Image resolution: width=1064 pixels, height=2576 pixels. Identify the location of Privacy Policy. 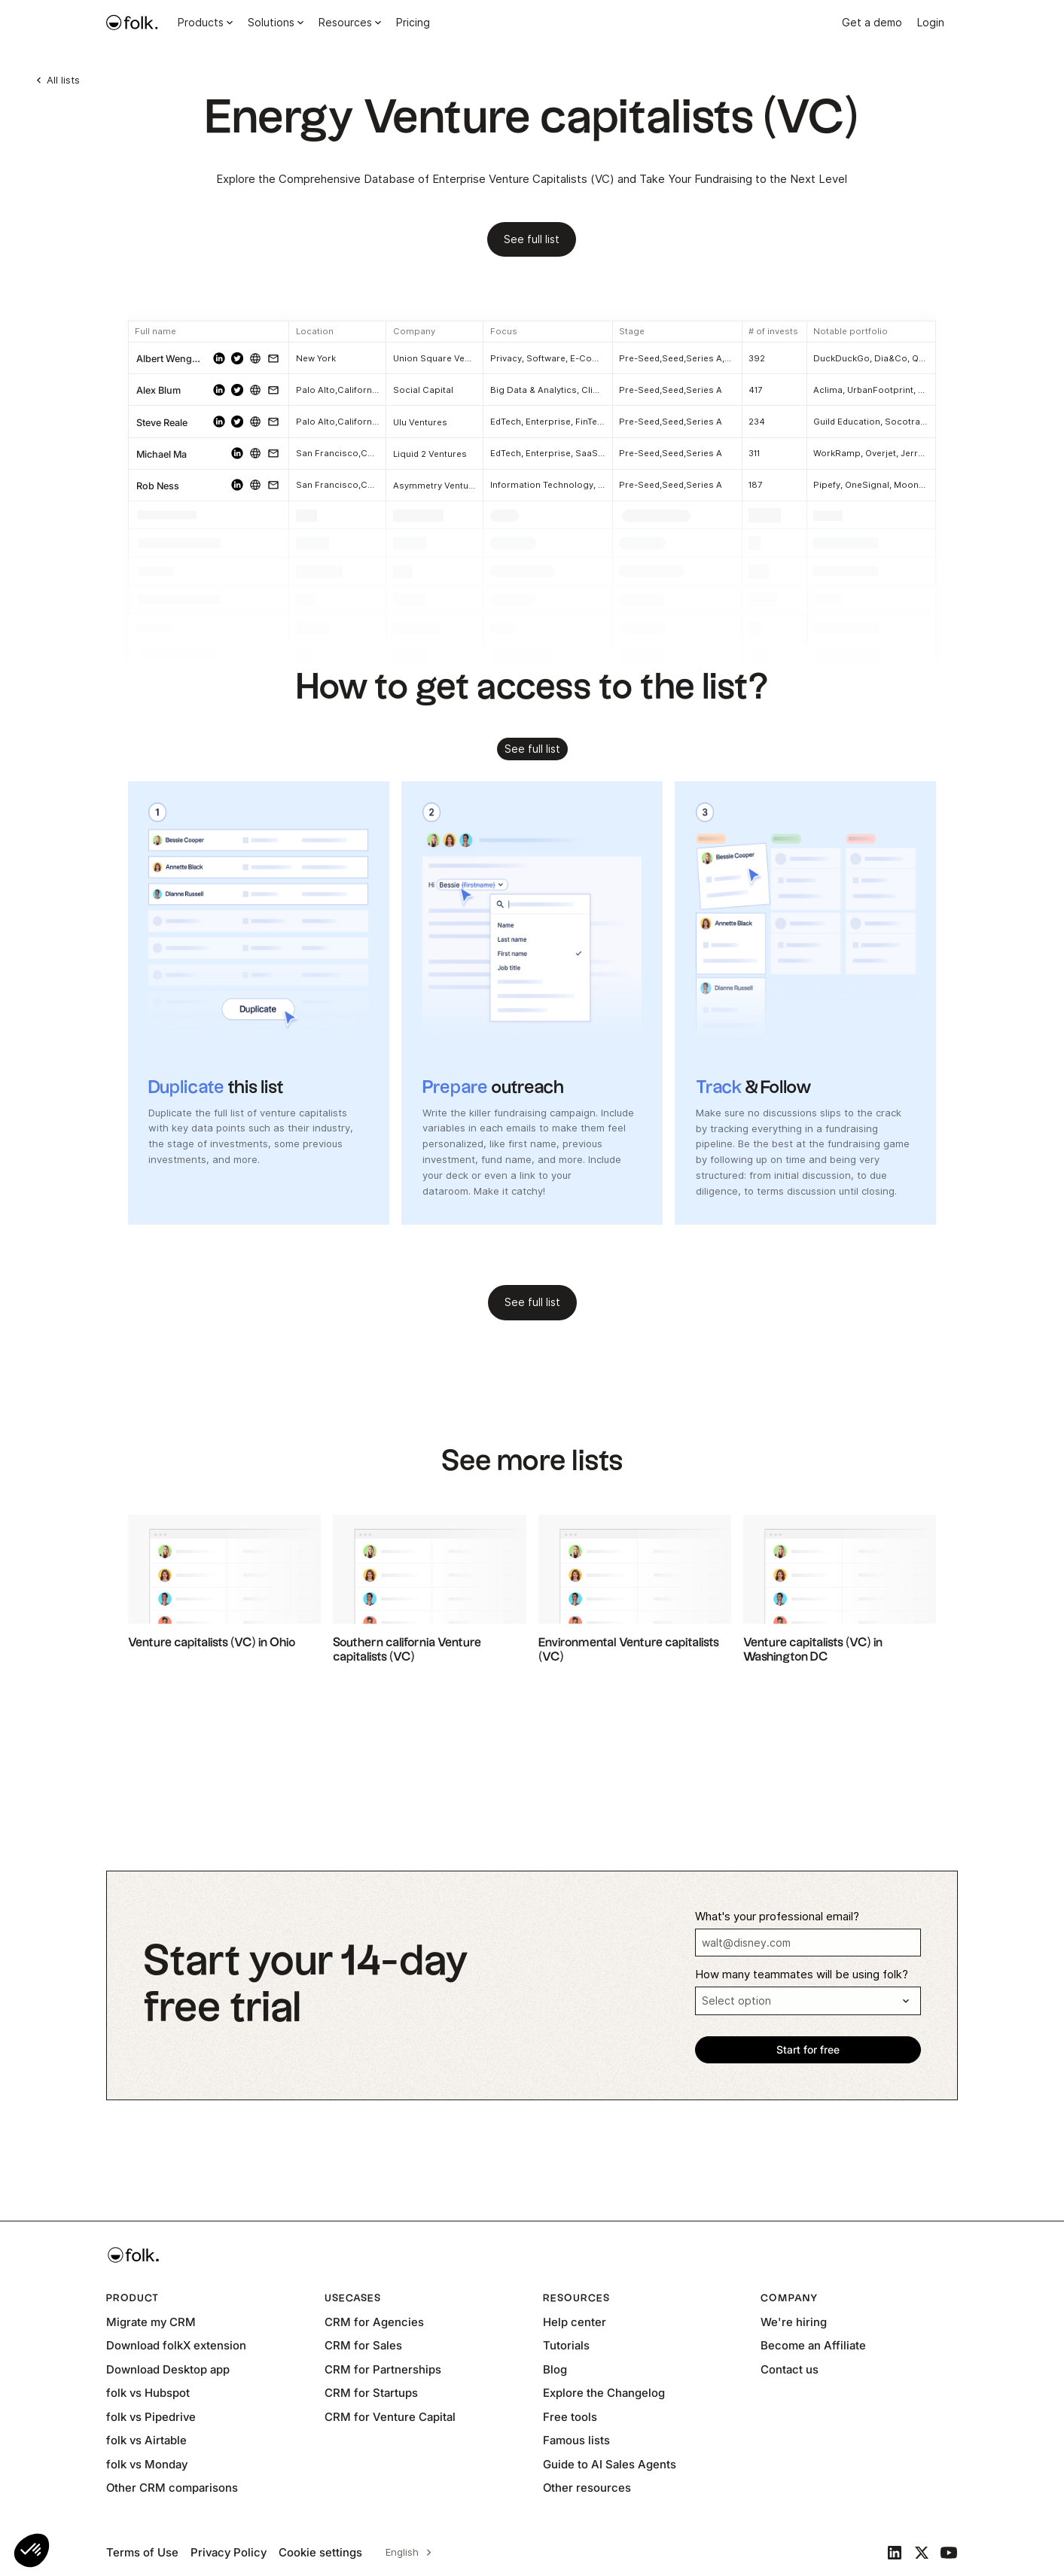
(229, 2552).